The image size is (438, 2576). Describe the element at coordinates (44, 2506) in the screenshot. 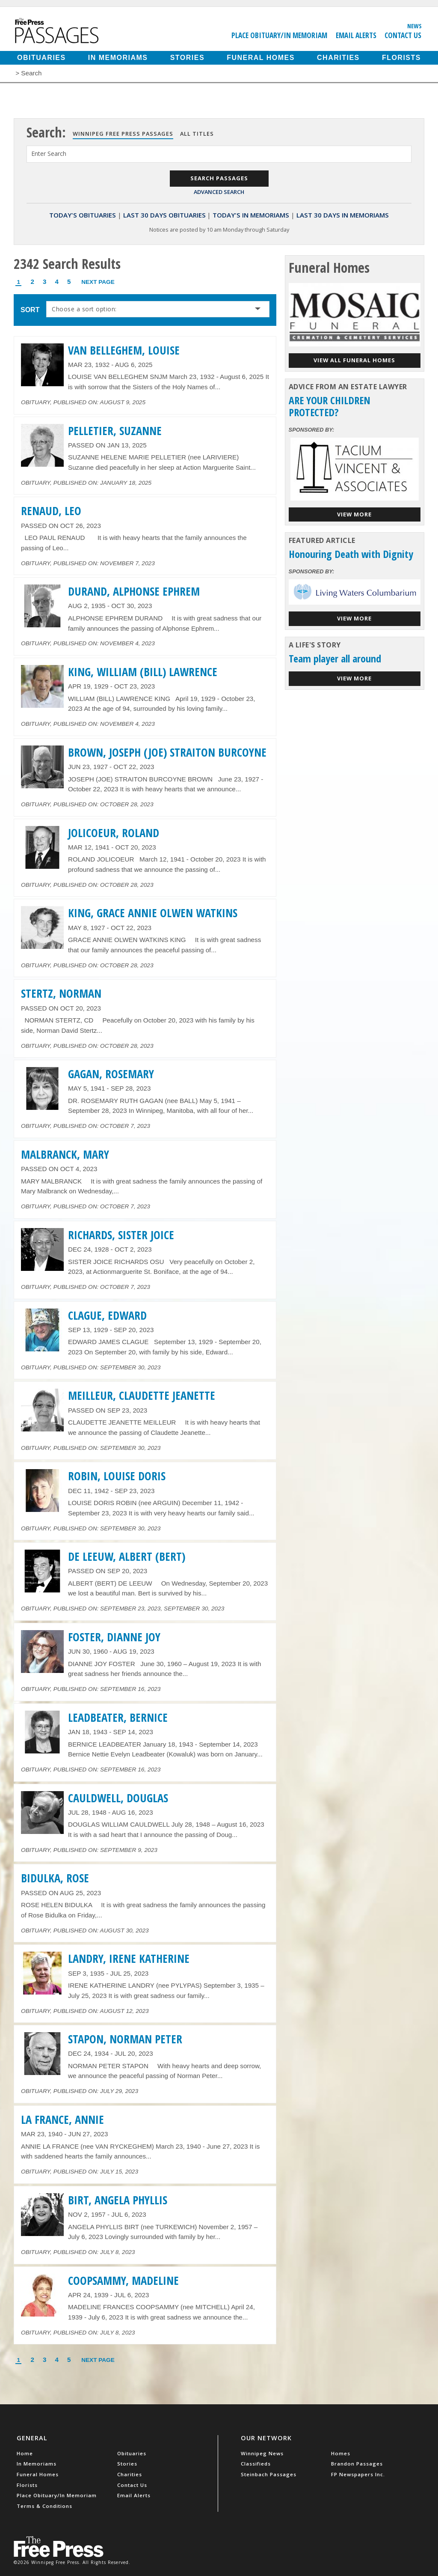

I see `Terms & Conditions` at that location.